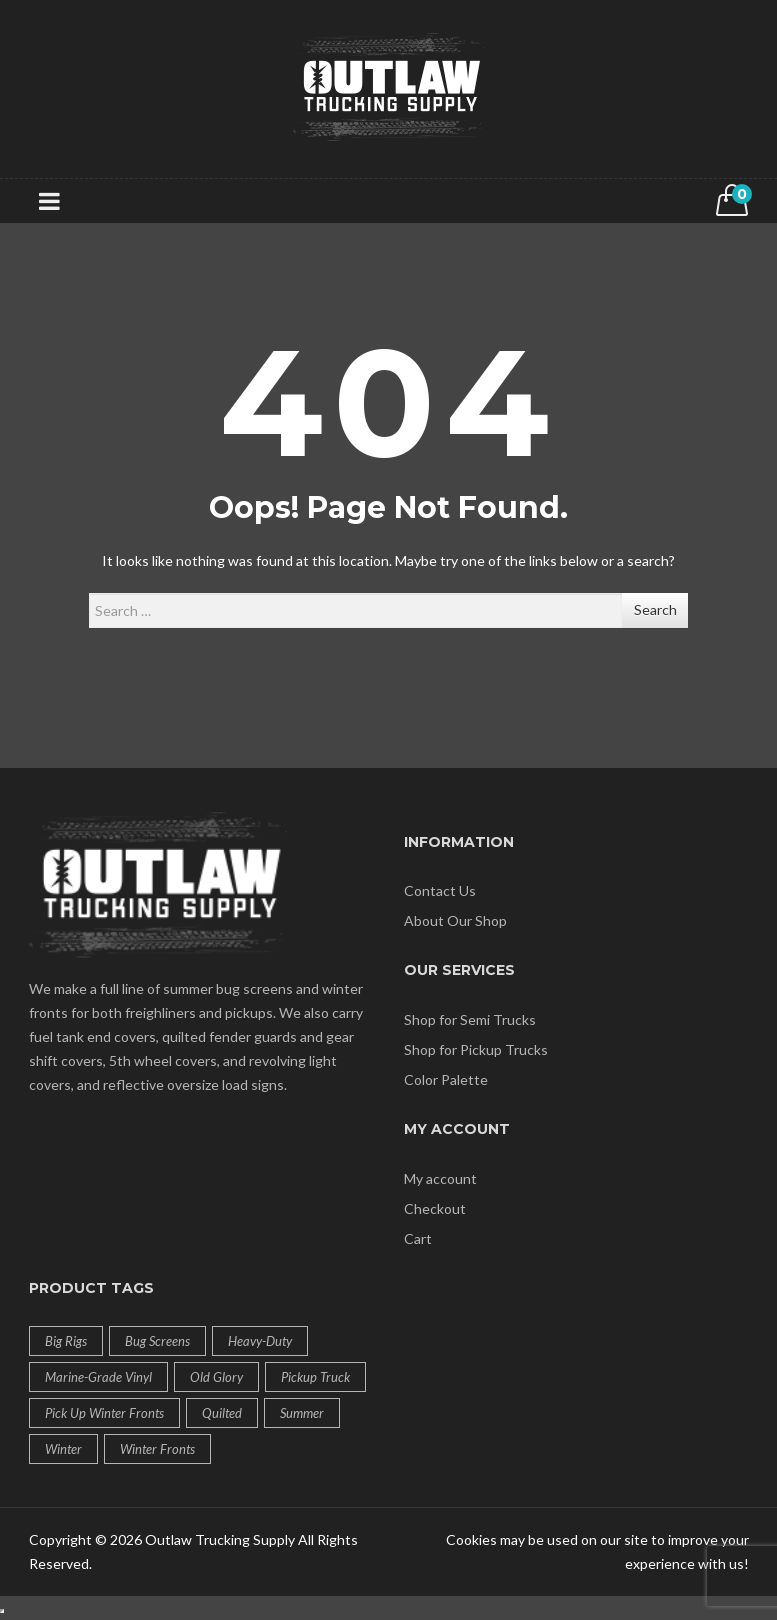  I want to click on Summer [Summer (13 products)], so click(302, 1413).